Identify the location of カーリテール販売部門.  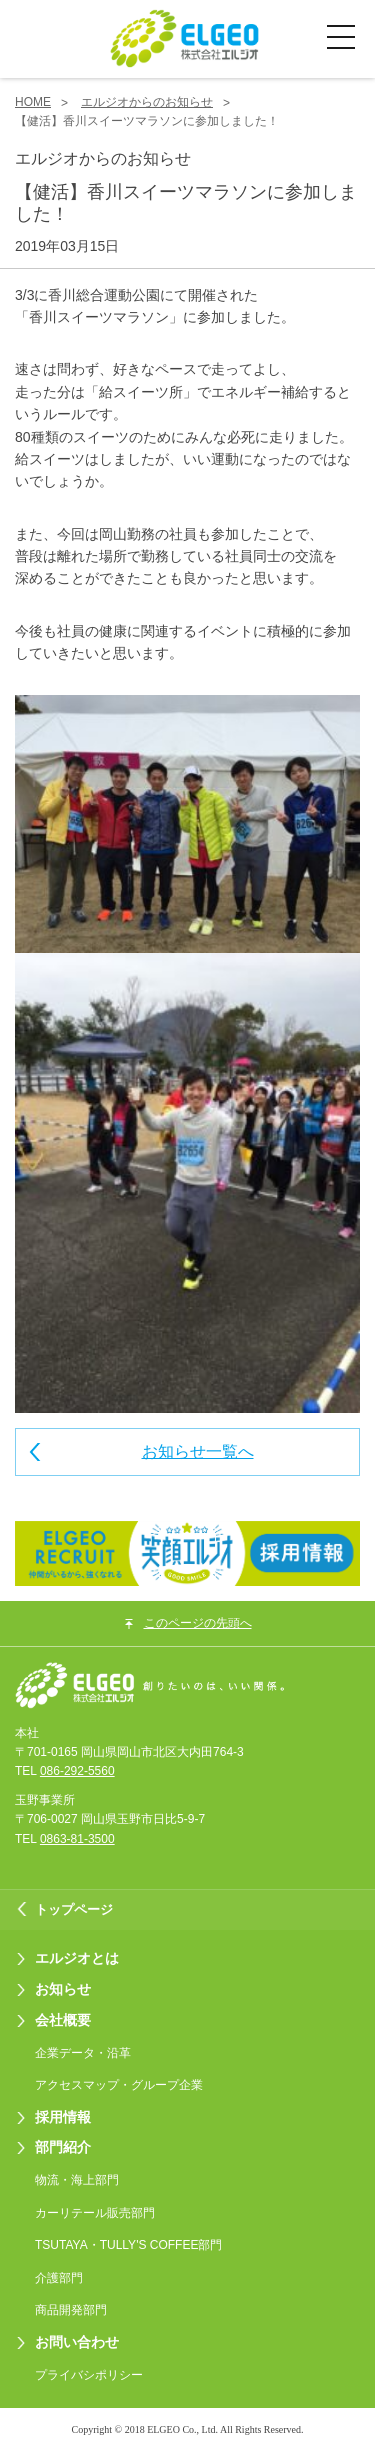
(95, 2213).